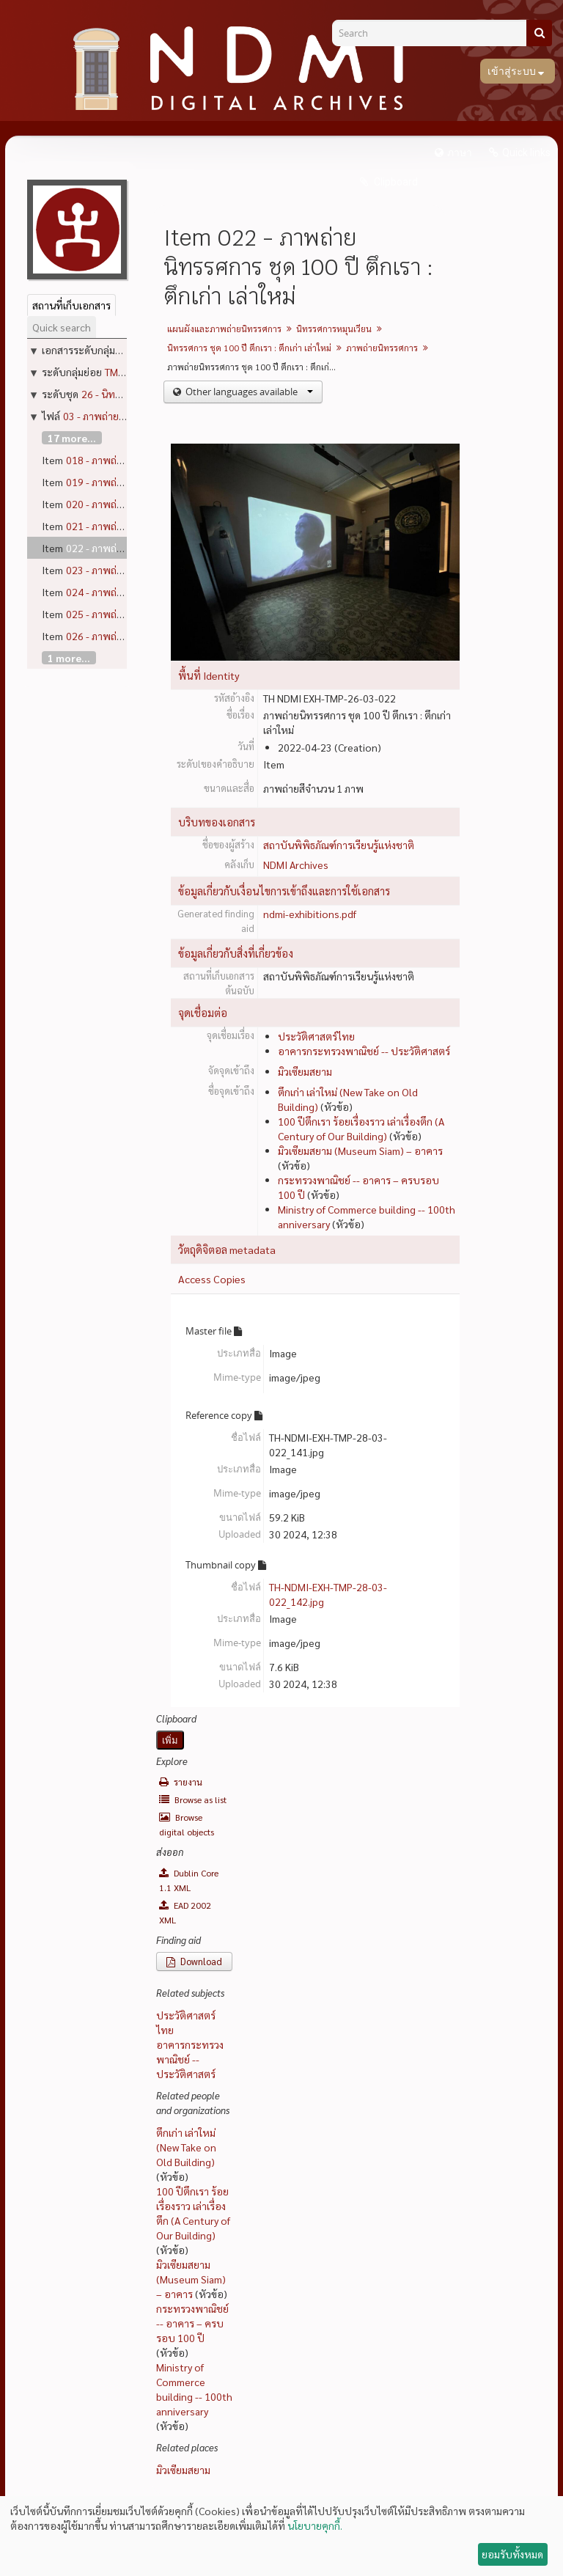  Describe the element at coordinates (360, 1150) in the screenshot. I see `มิวเซียมสยาม (Museum Siam) – อาคาร` at that location.